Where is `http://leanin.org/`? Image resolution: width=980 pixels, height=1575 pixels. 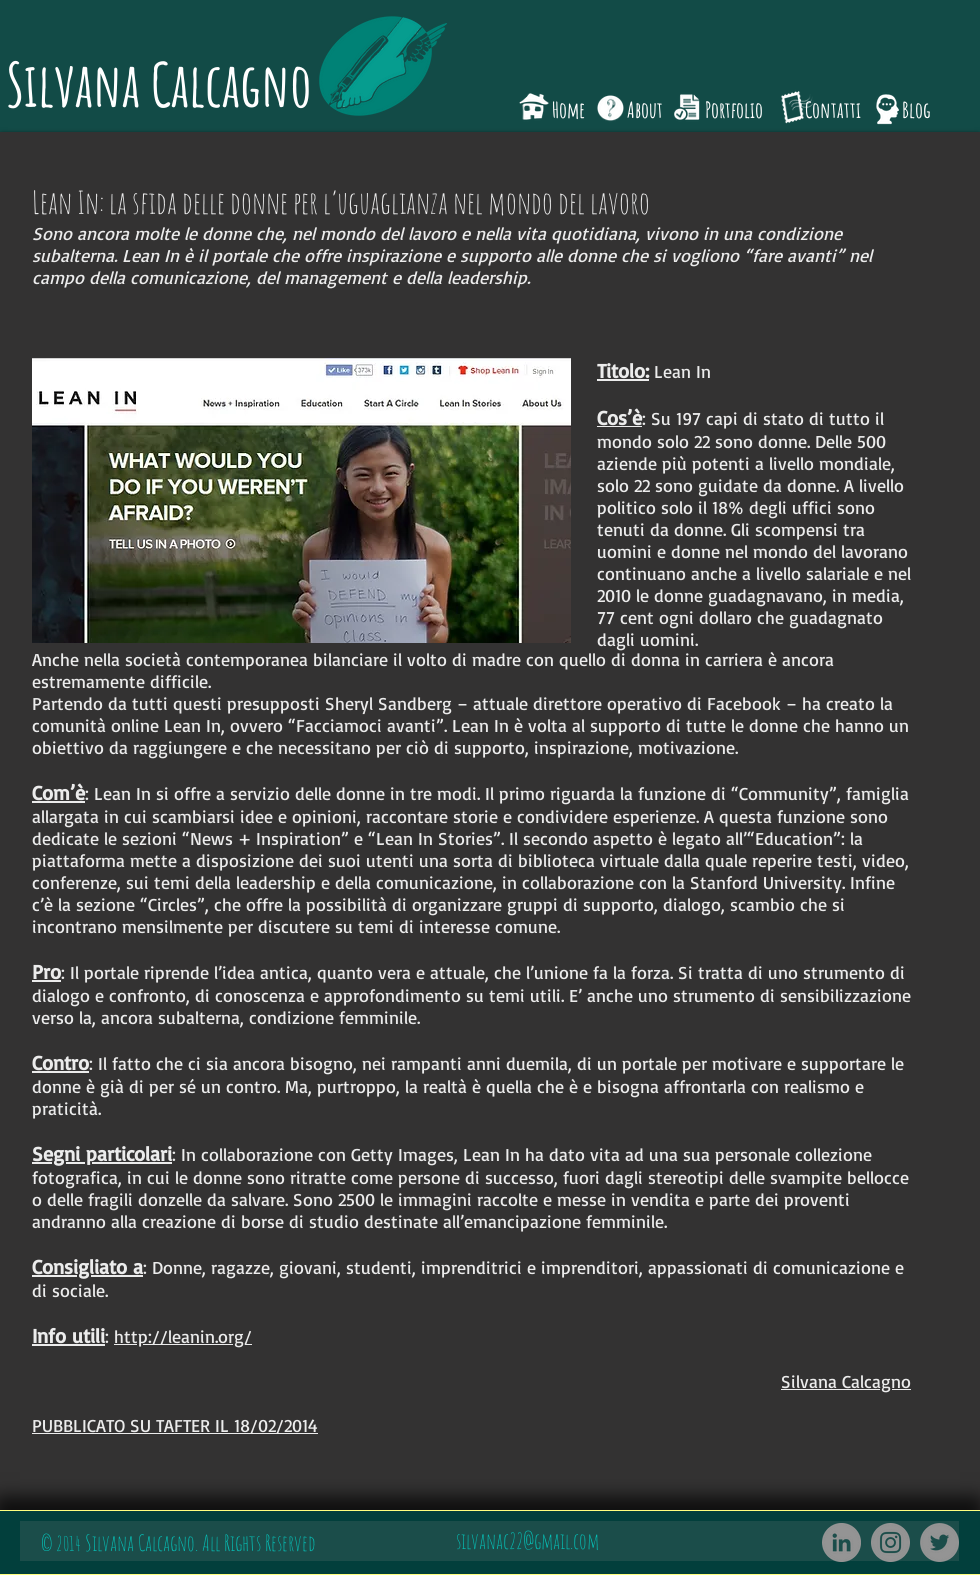 http://leanin.org/ is located at coordinates (183, 1336).